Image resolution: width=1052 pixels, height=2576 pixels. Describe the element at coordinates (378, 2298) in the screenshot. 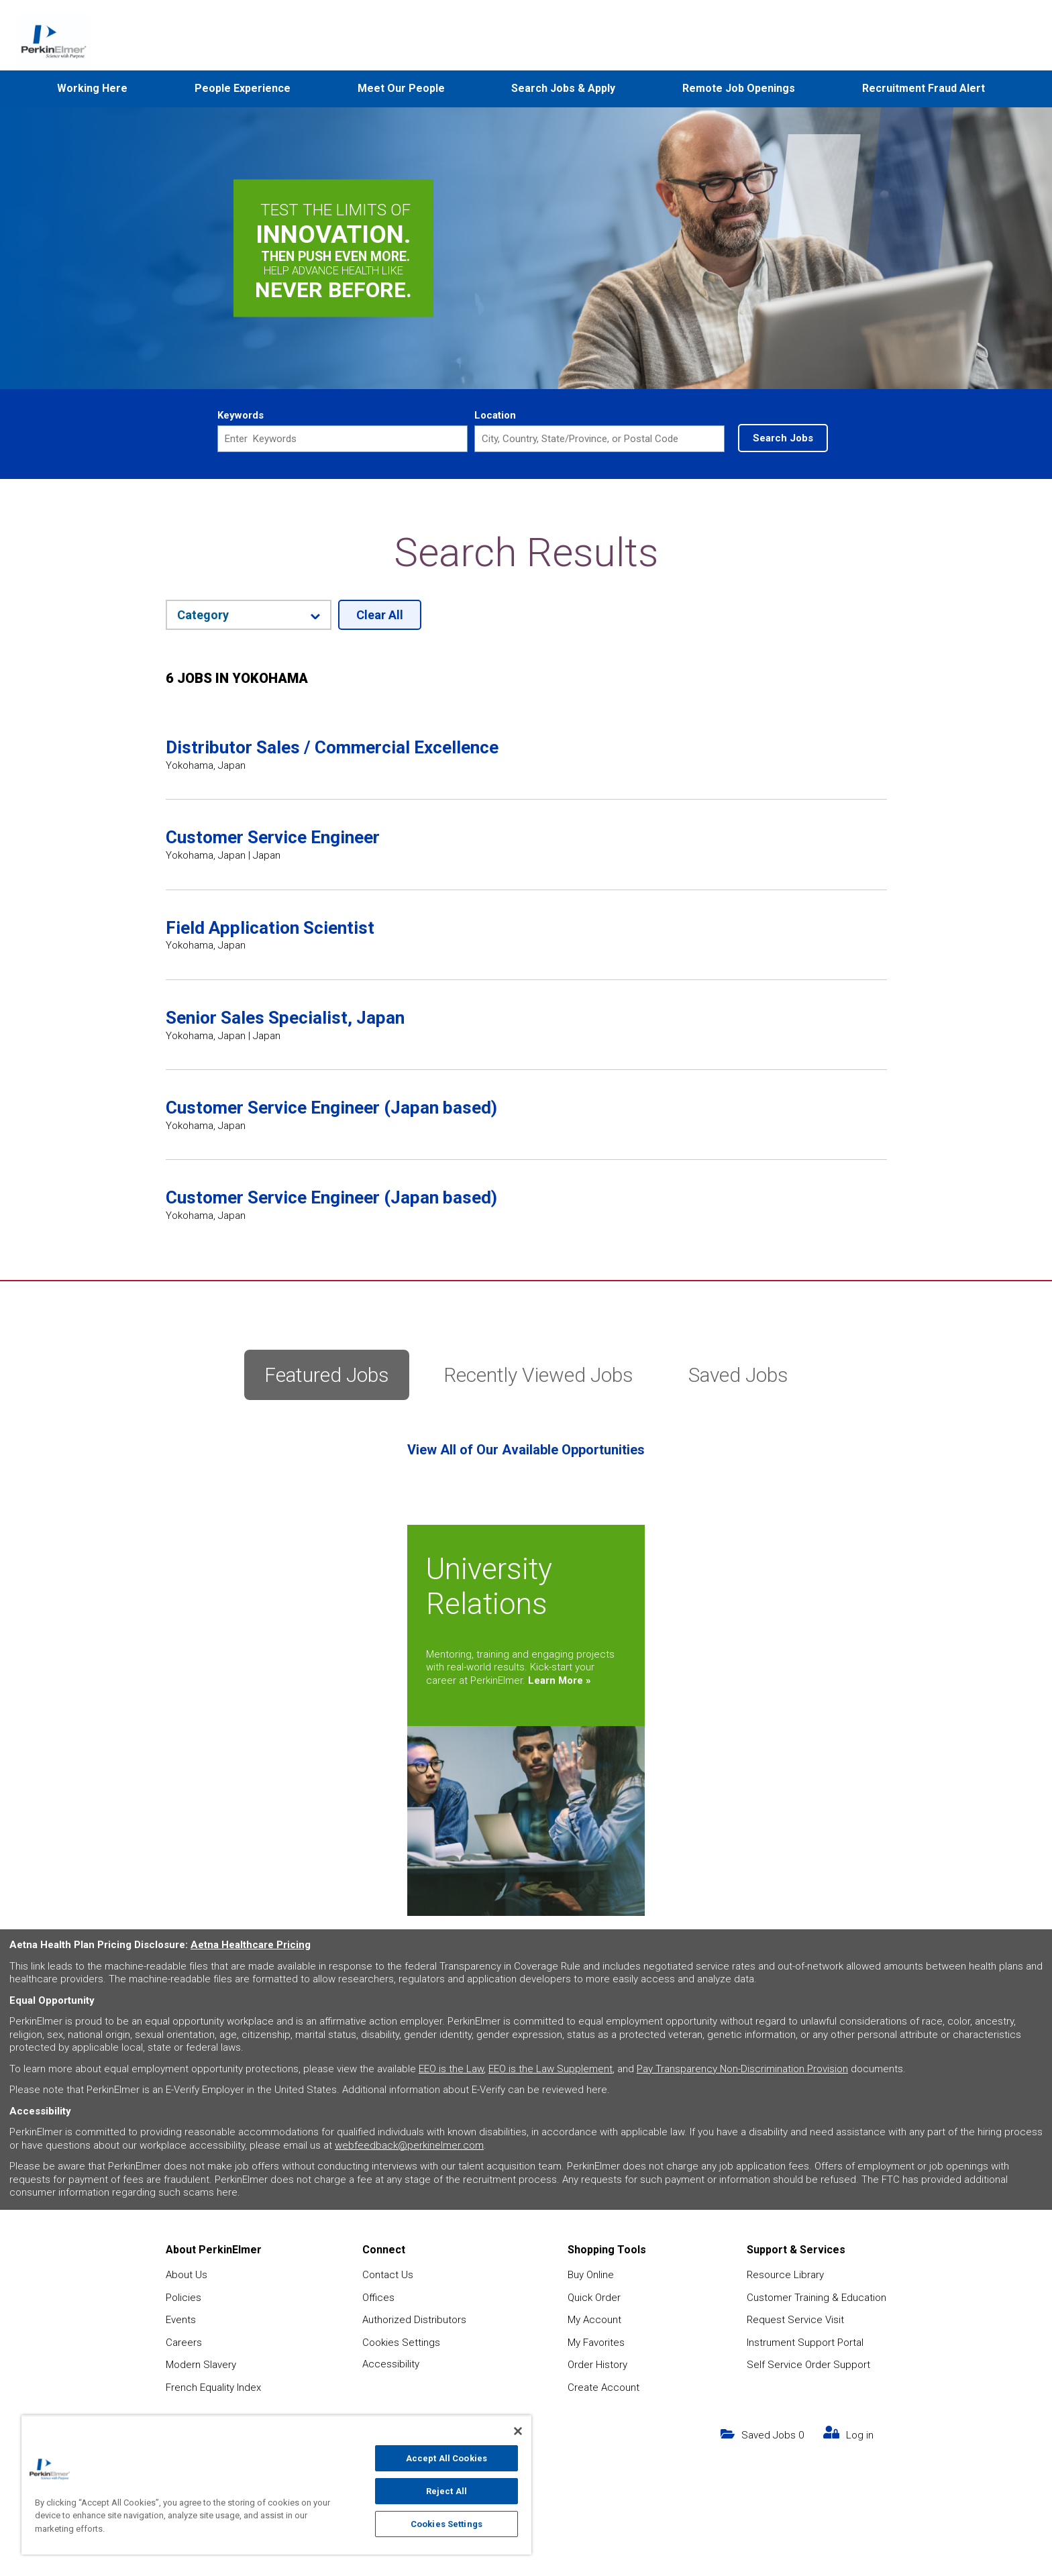

I see `Offices` at that location.